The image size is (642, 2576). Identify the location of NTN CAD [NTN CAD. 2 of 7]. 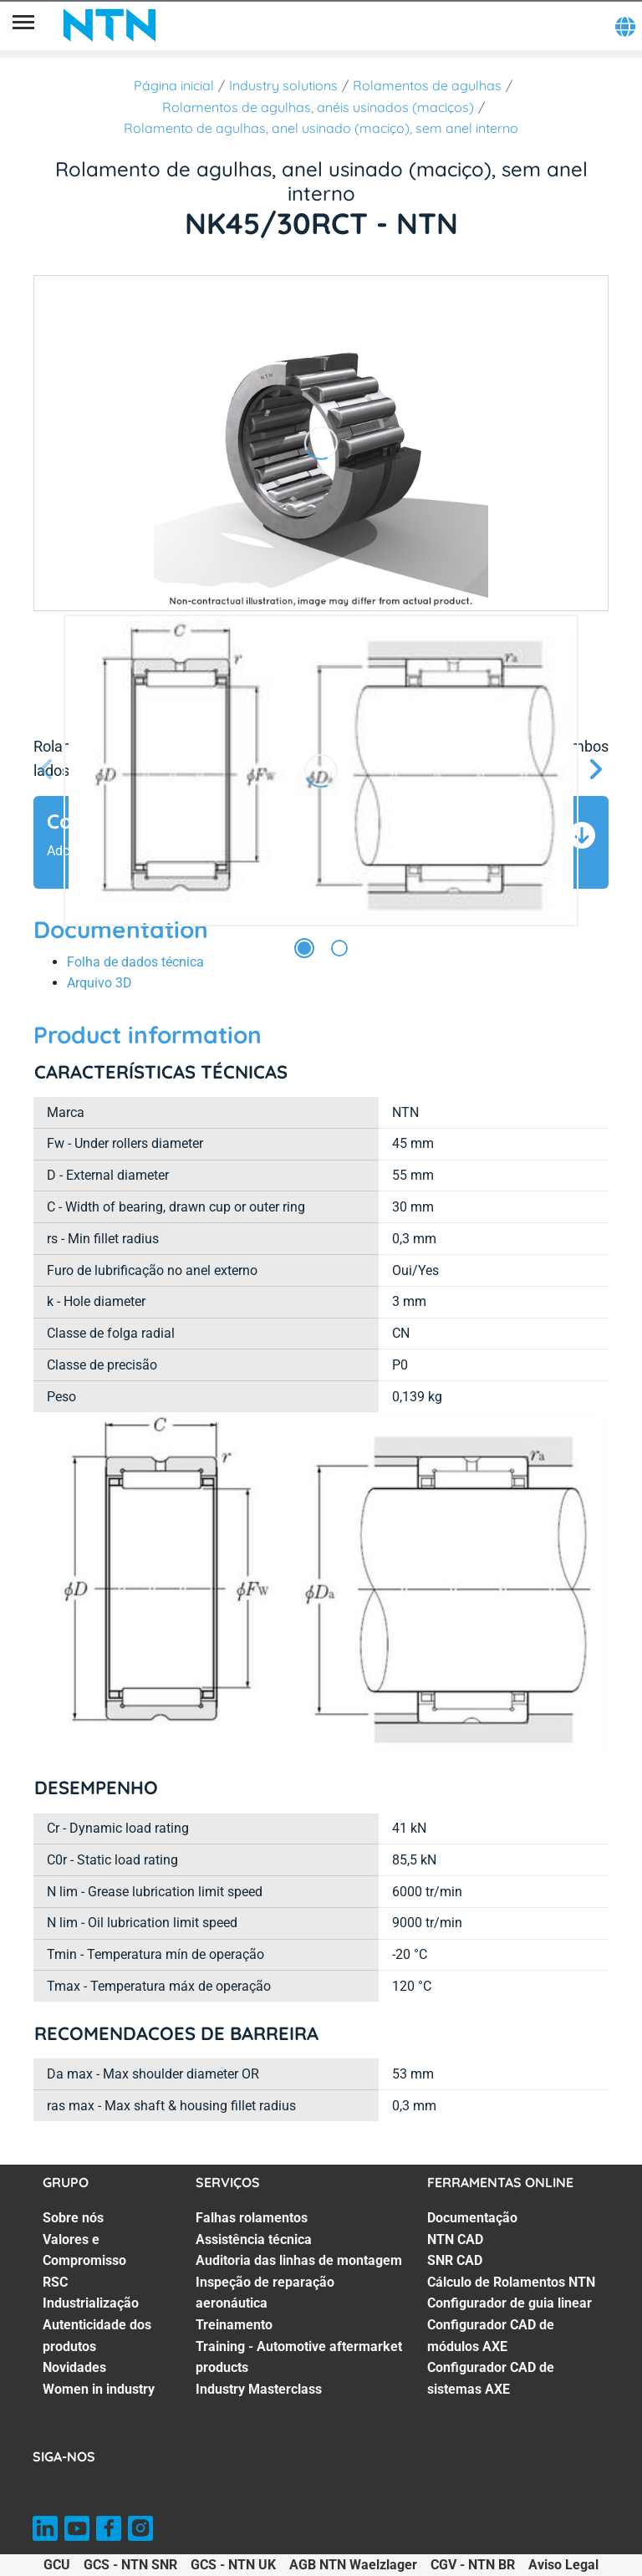
(455, 2239).